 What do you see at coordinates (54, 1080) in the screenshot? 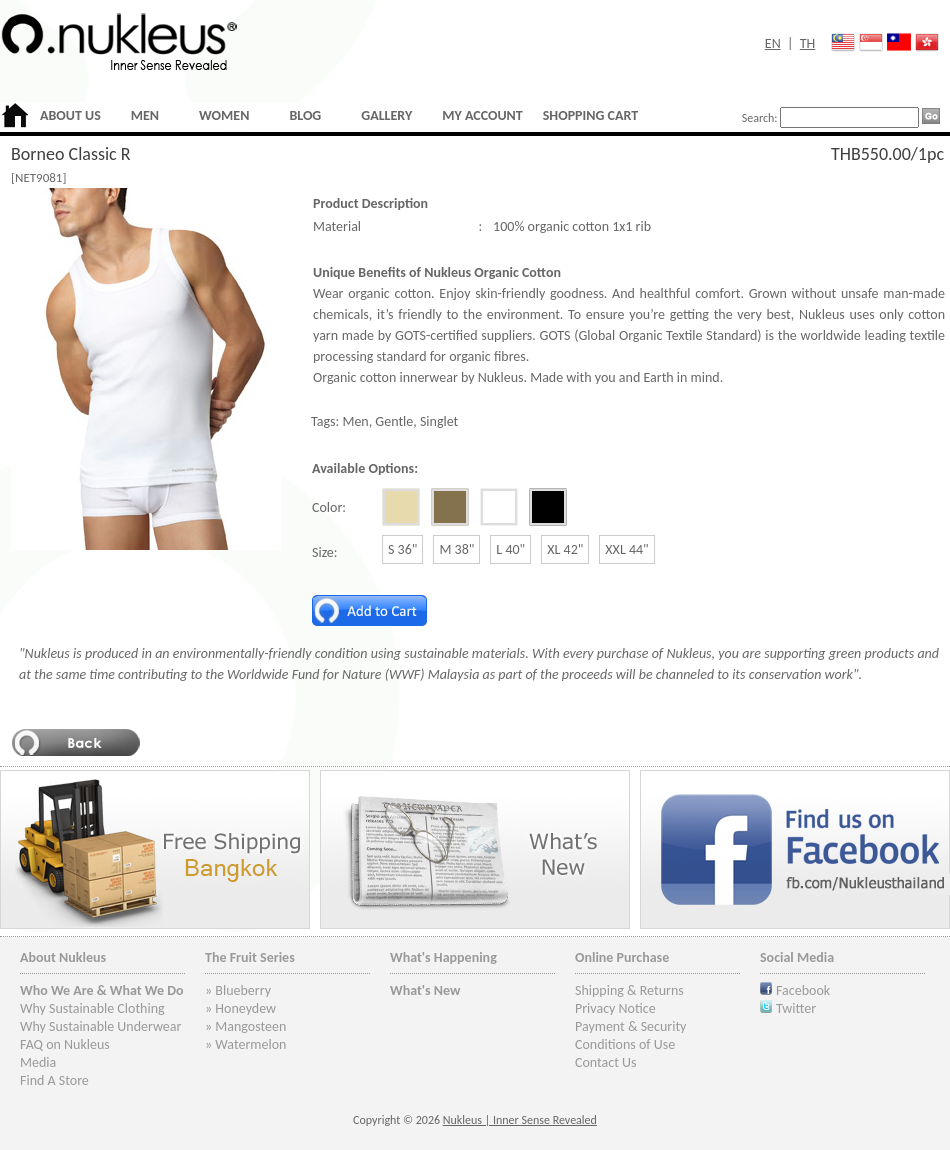
I see `Find A Store` at bounding box center [54, 1080].